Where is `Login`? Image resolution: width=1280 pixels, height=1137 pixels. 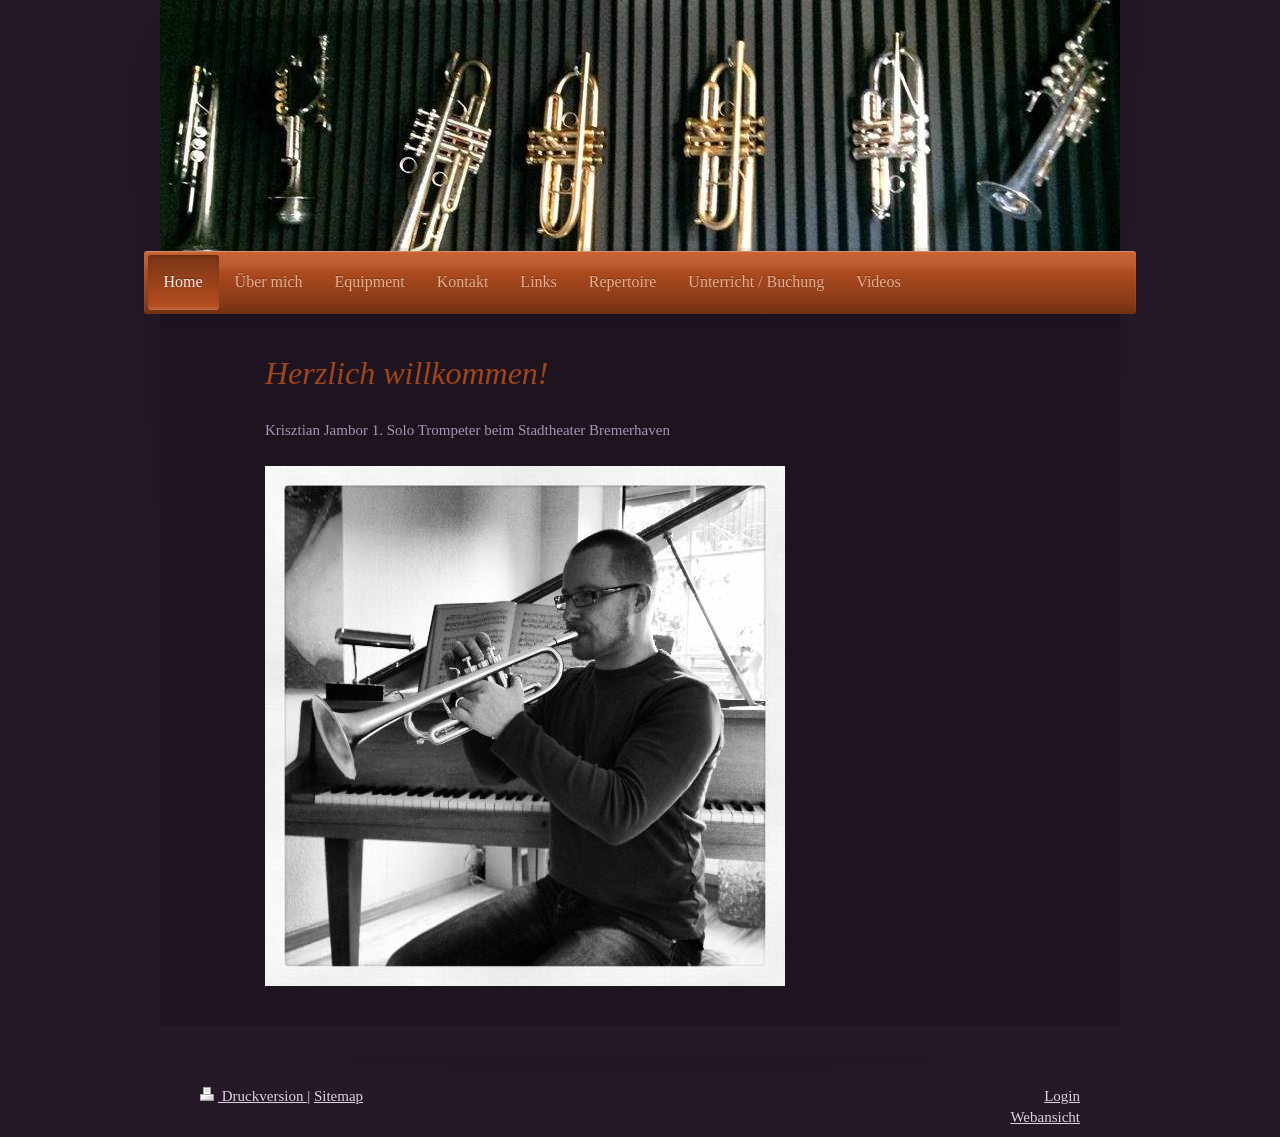 Login is located at coordinates (1062, 1096).